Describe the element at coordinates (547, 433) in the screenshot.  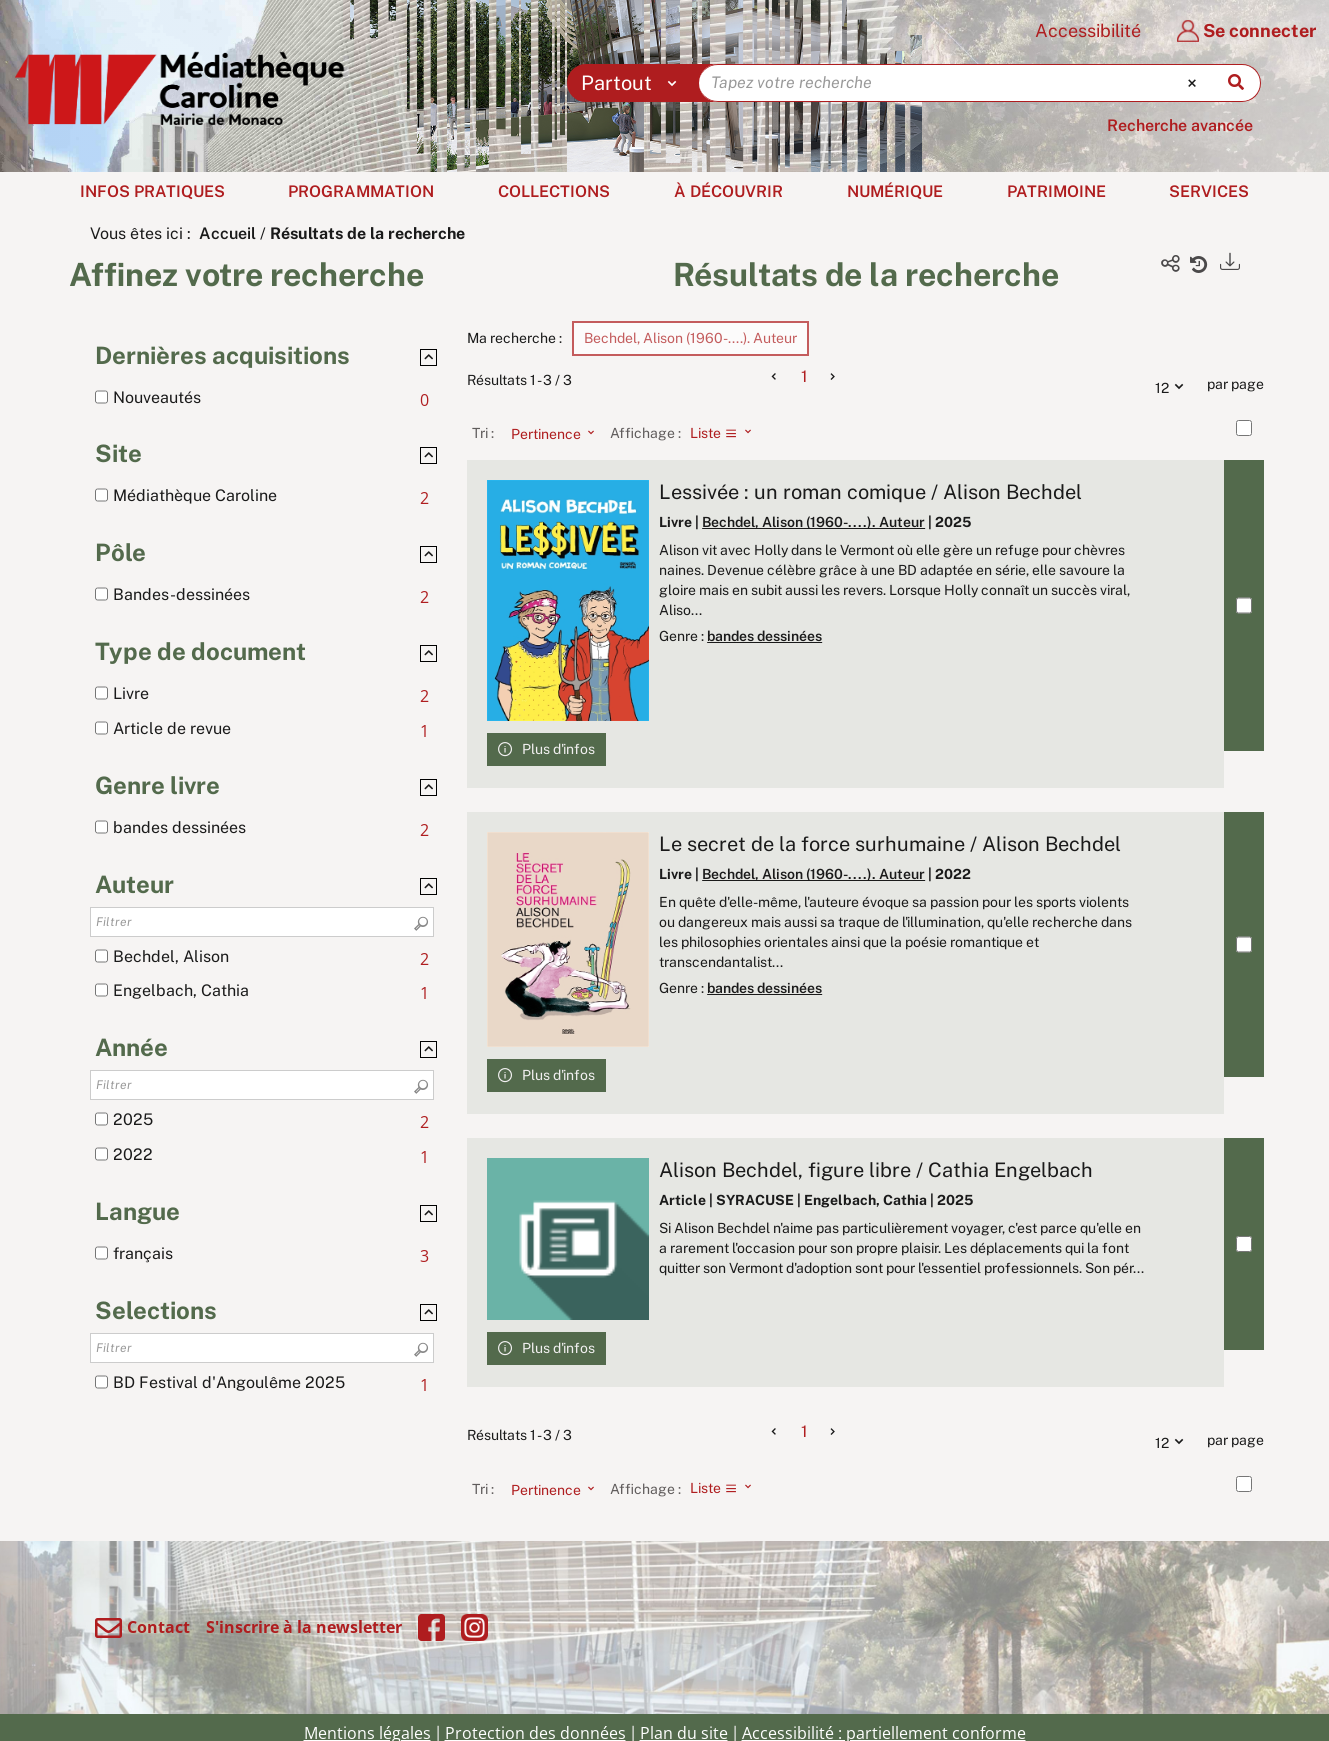
I see `[Tri : Pertinence]` at that location.